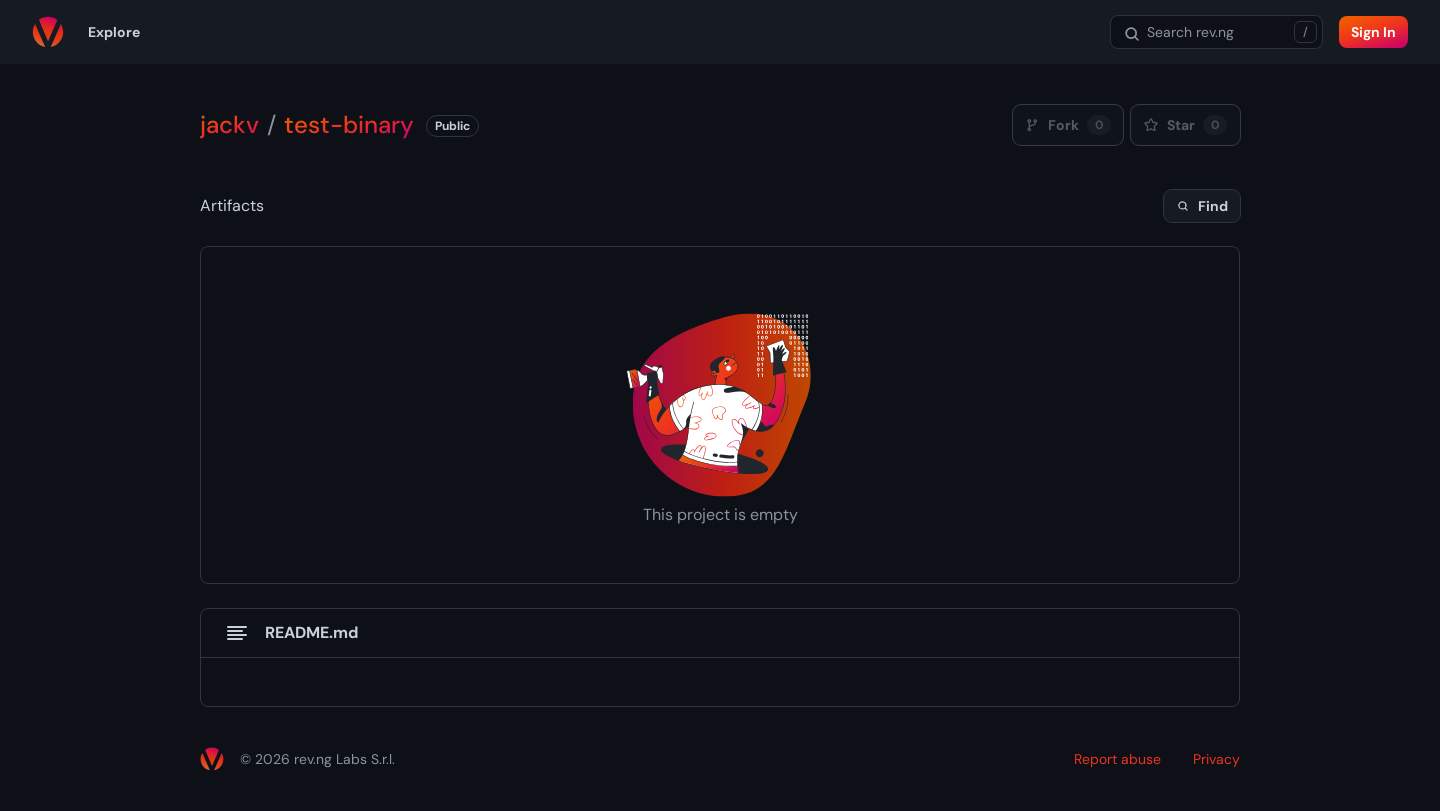 The height and width of the screenshot is (811, 1440). What do you see at coordinates (229, 124) in the screenshot?
I see `jackv` at bounding box center [229, 124].